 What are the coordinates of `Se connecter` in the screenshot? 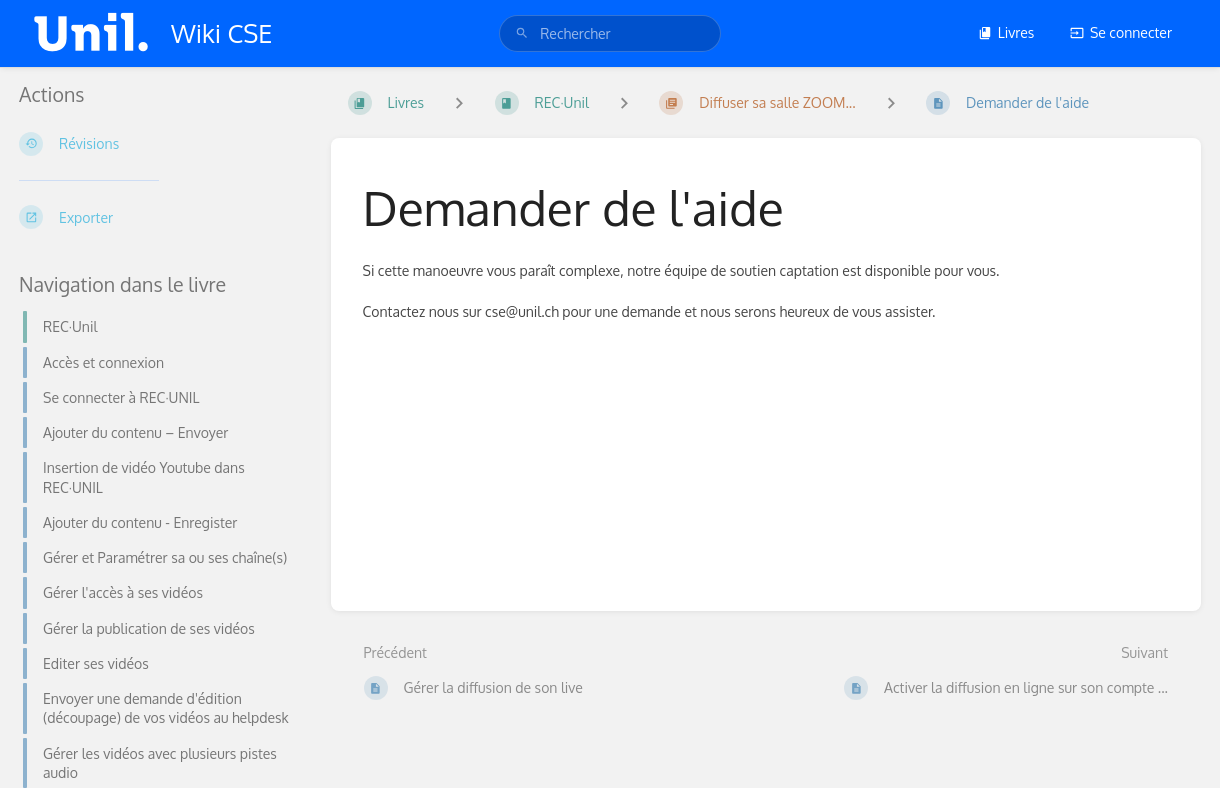 It's located at (1121, 32).